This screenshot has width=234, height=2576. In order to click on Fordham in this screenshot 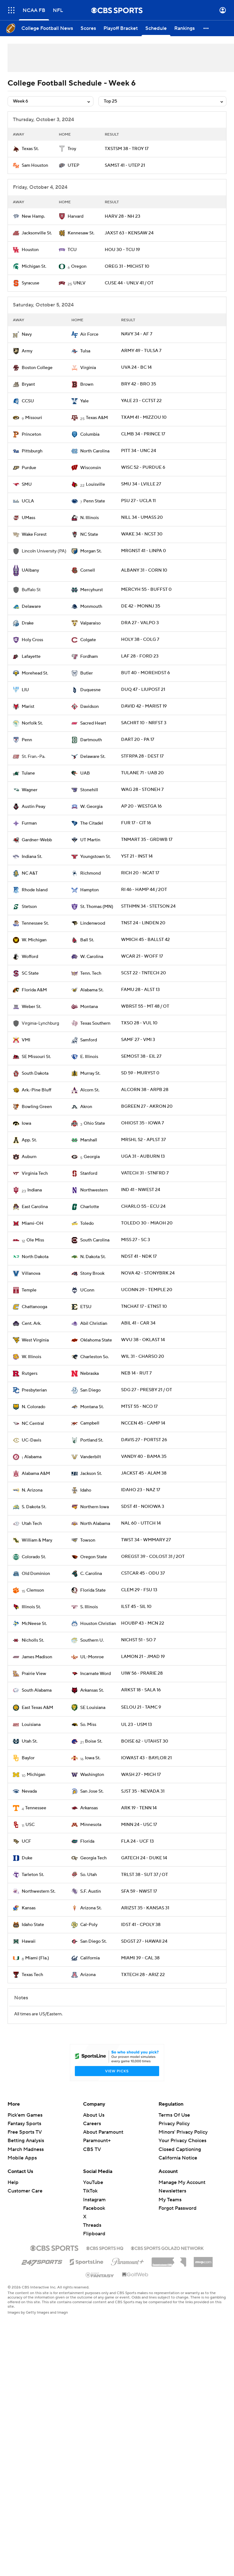, I will do `click(89, 656)`.